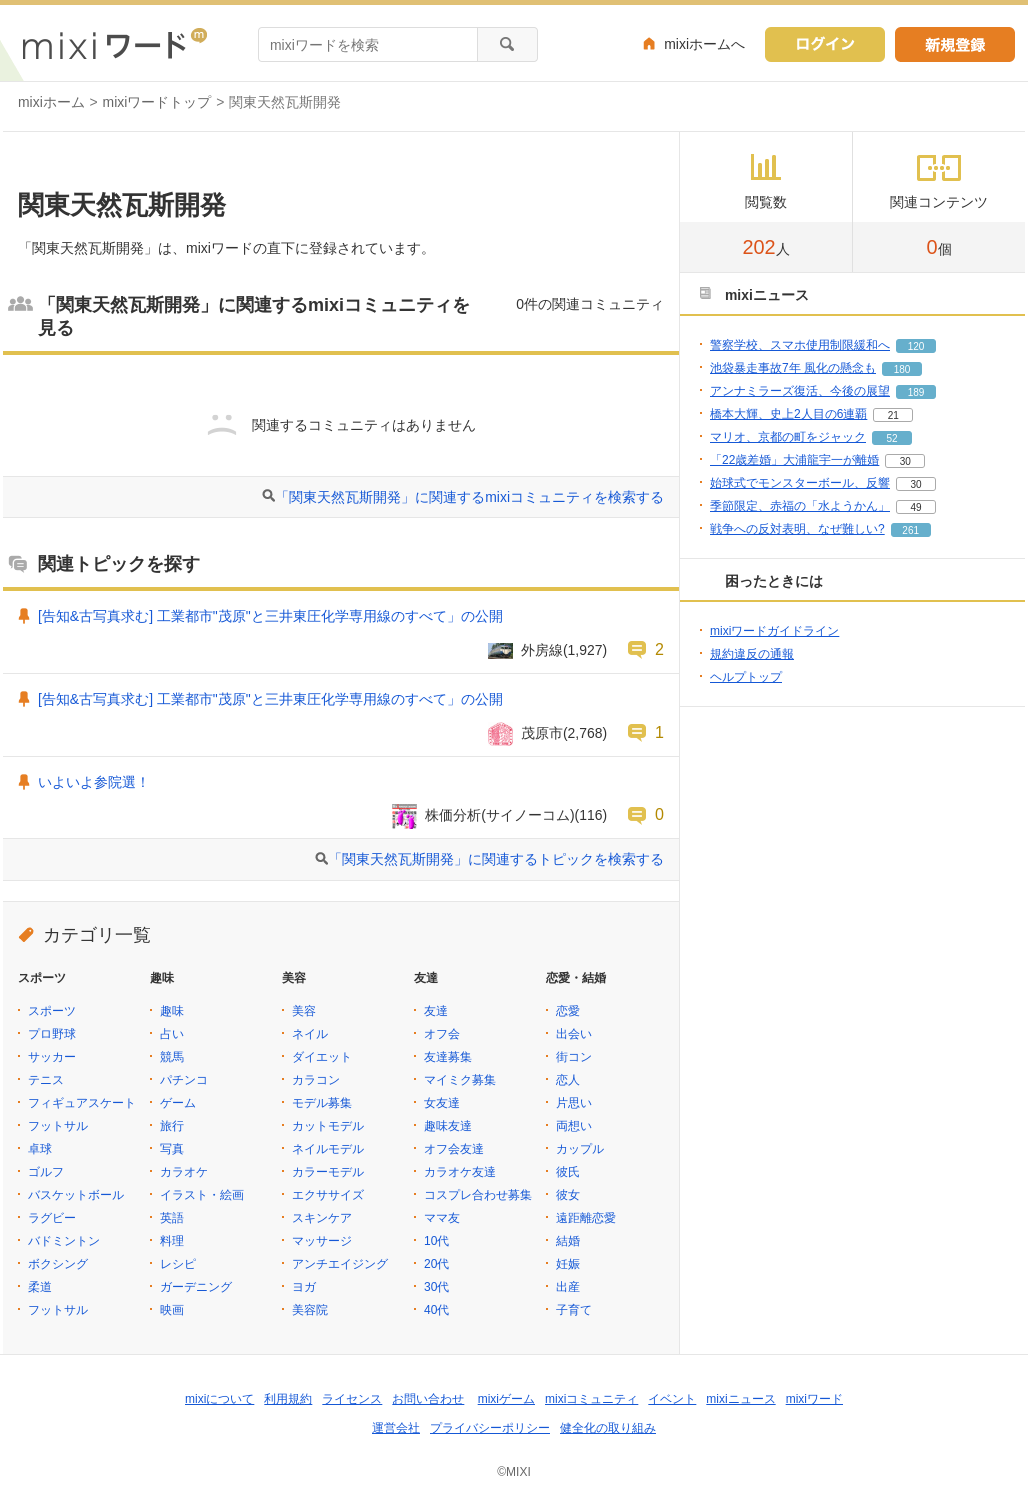  I want to click on ヨガ, so click(304, 1287).